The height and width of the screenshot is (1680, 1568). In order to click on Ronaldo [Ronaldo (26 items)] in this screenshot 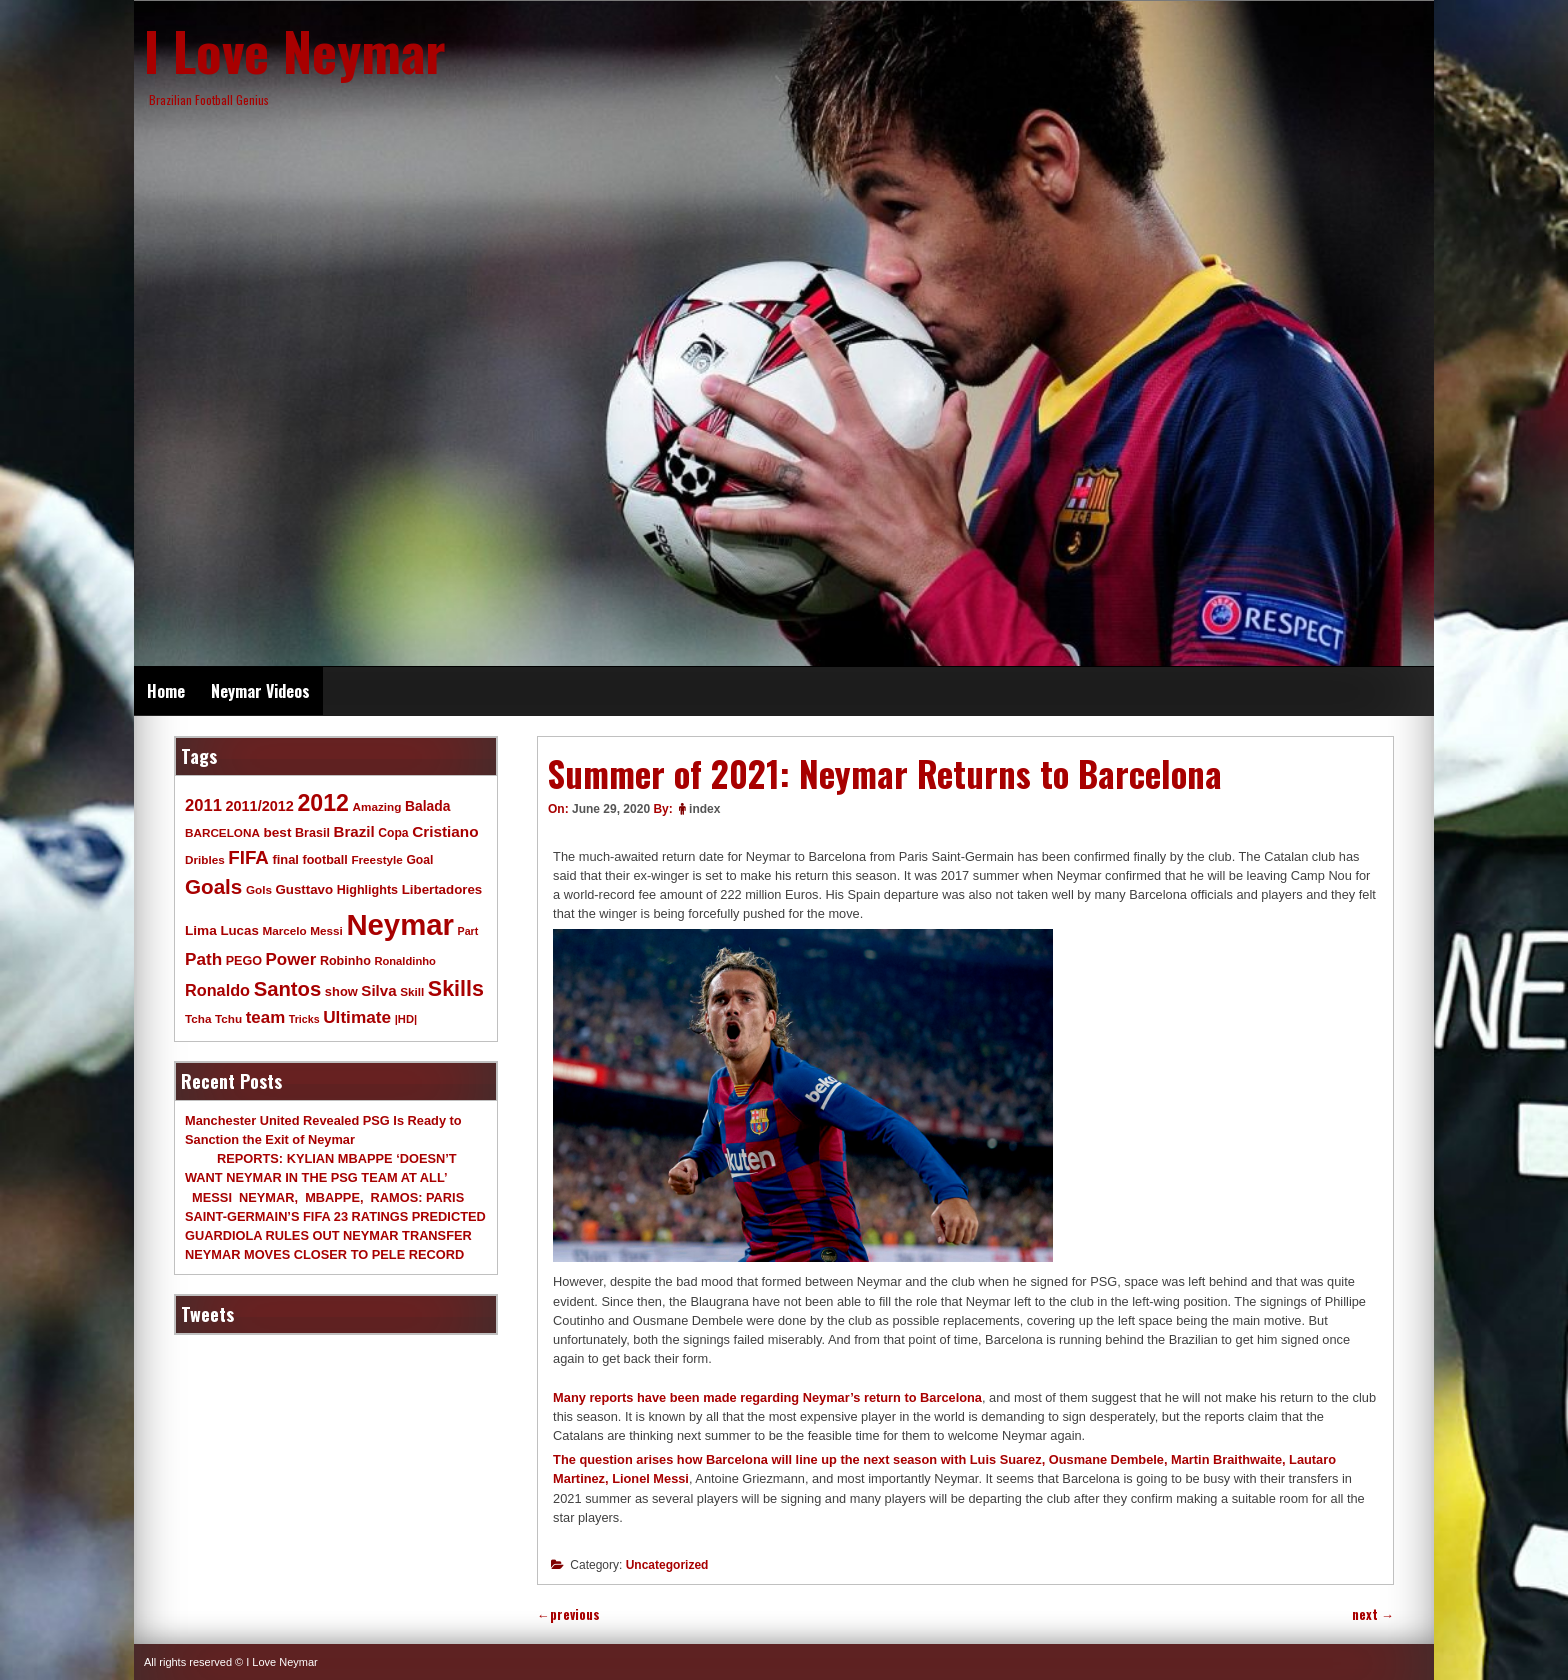, I will do `click(217, 990)`.